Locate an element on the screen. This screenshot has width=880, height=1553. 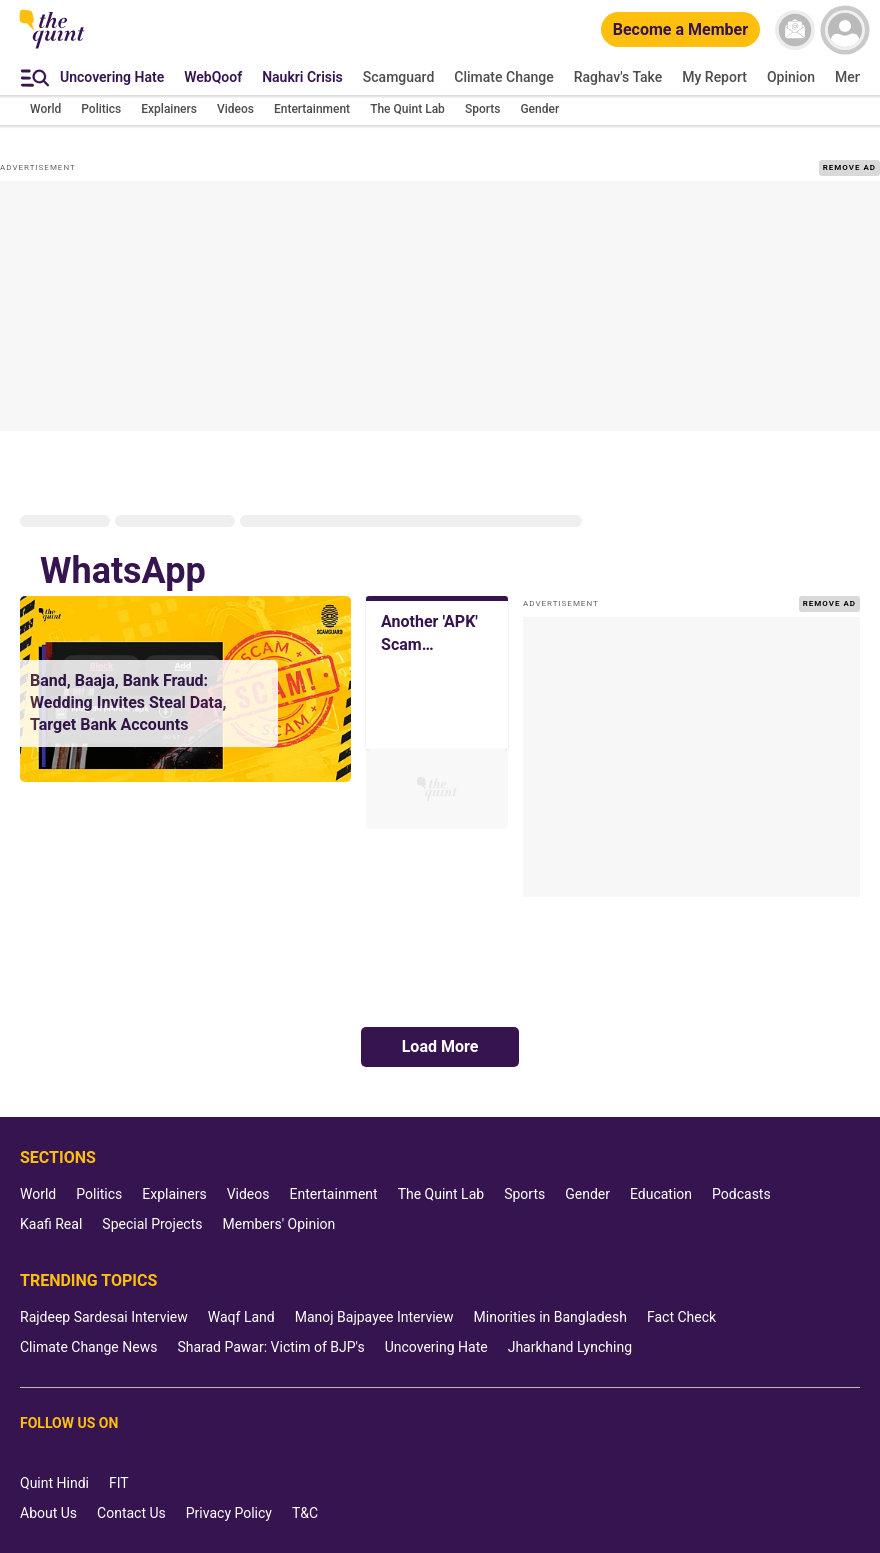
Load More is located at coordinates (440, 1046).